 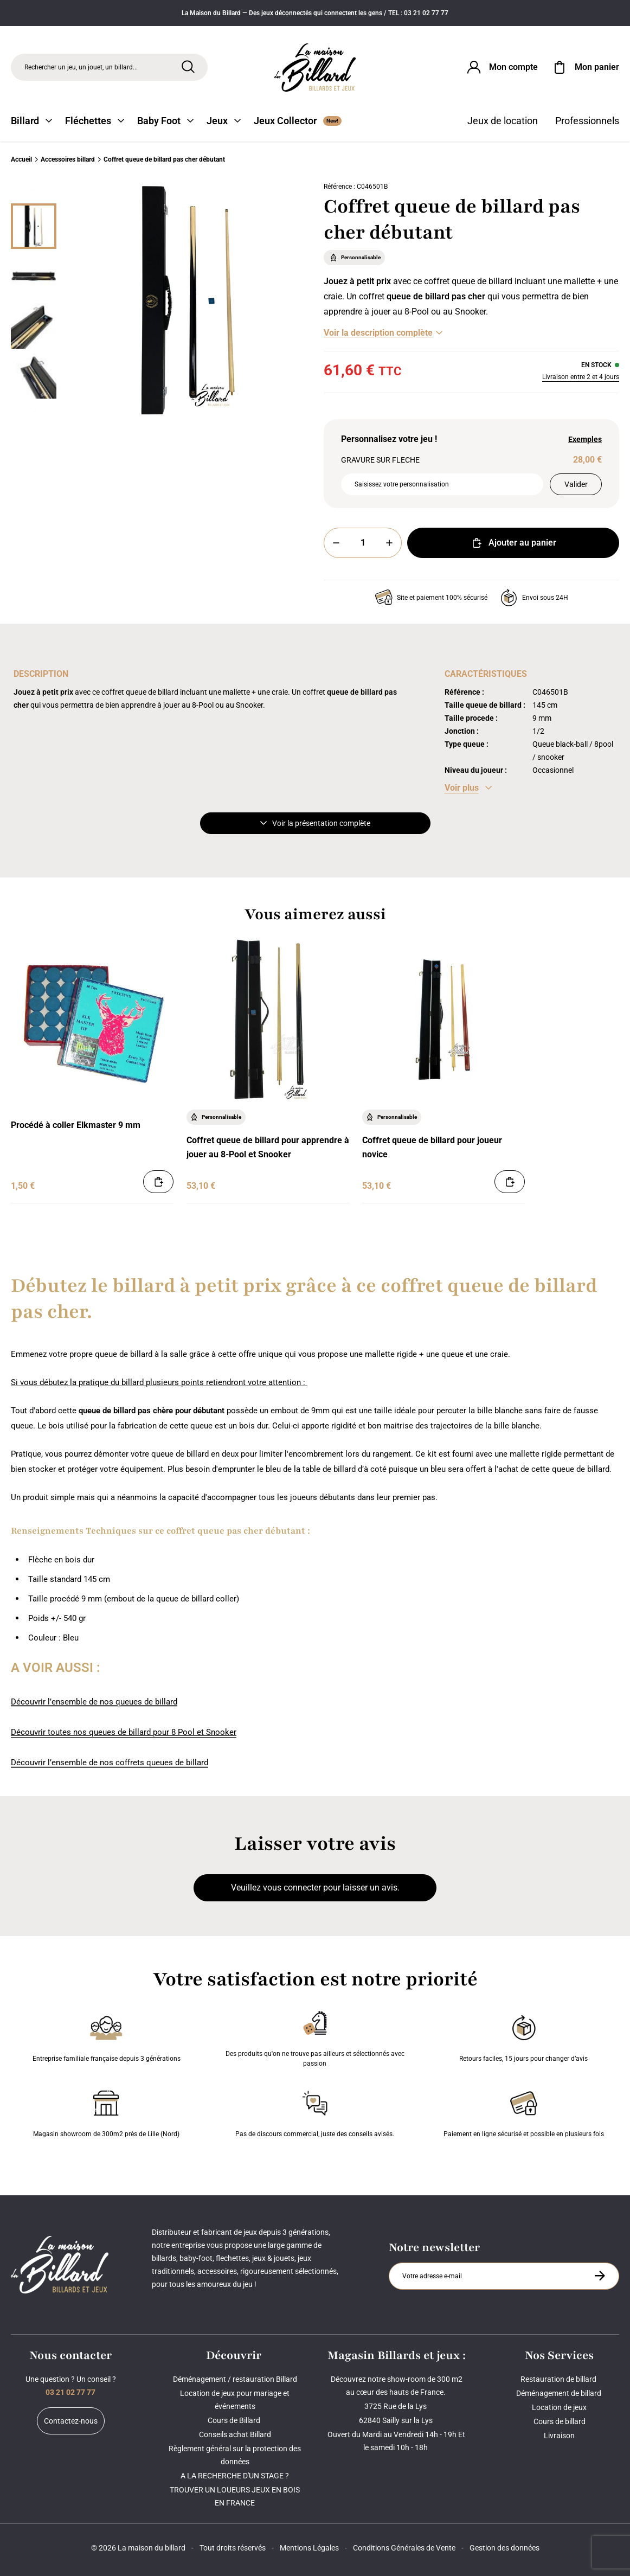 What do you see at coordinates (107, 2036) in the screenshot?
I see `Entreprise familiale française depuis 3 générations` at bounding box center [107, 2036].